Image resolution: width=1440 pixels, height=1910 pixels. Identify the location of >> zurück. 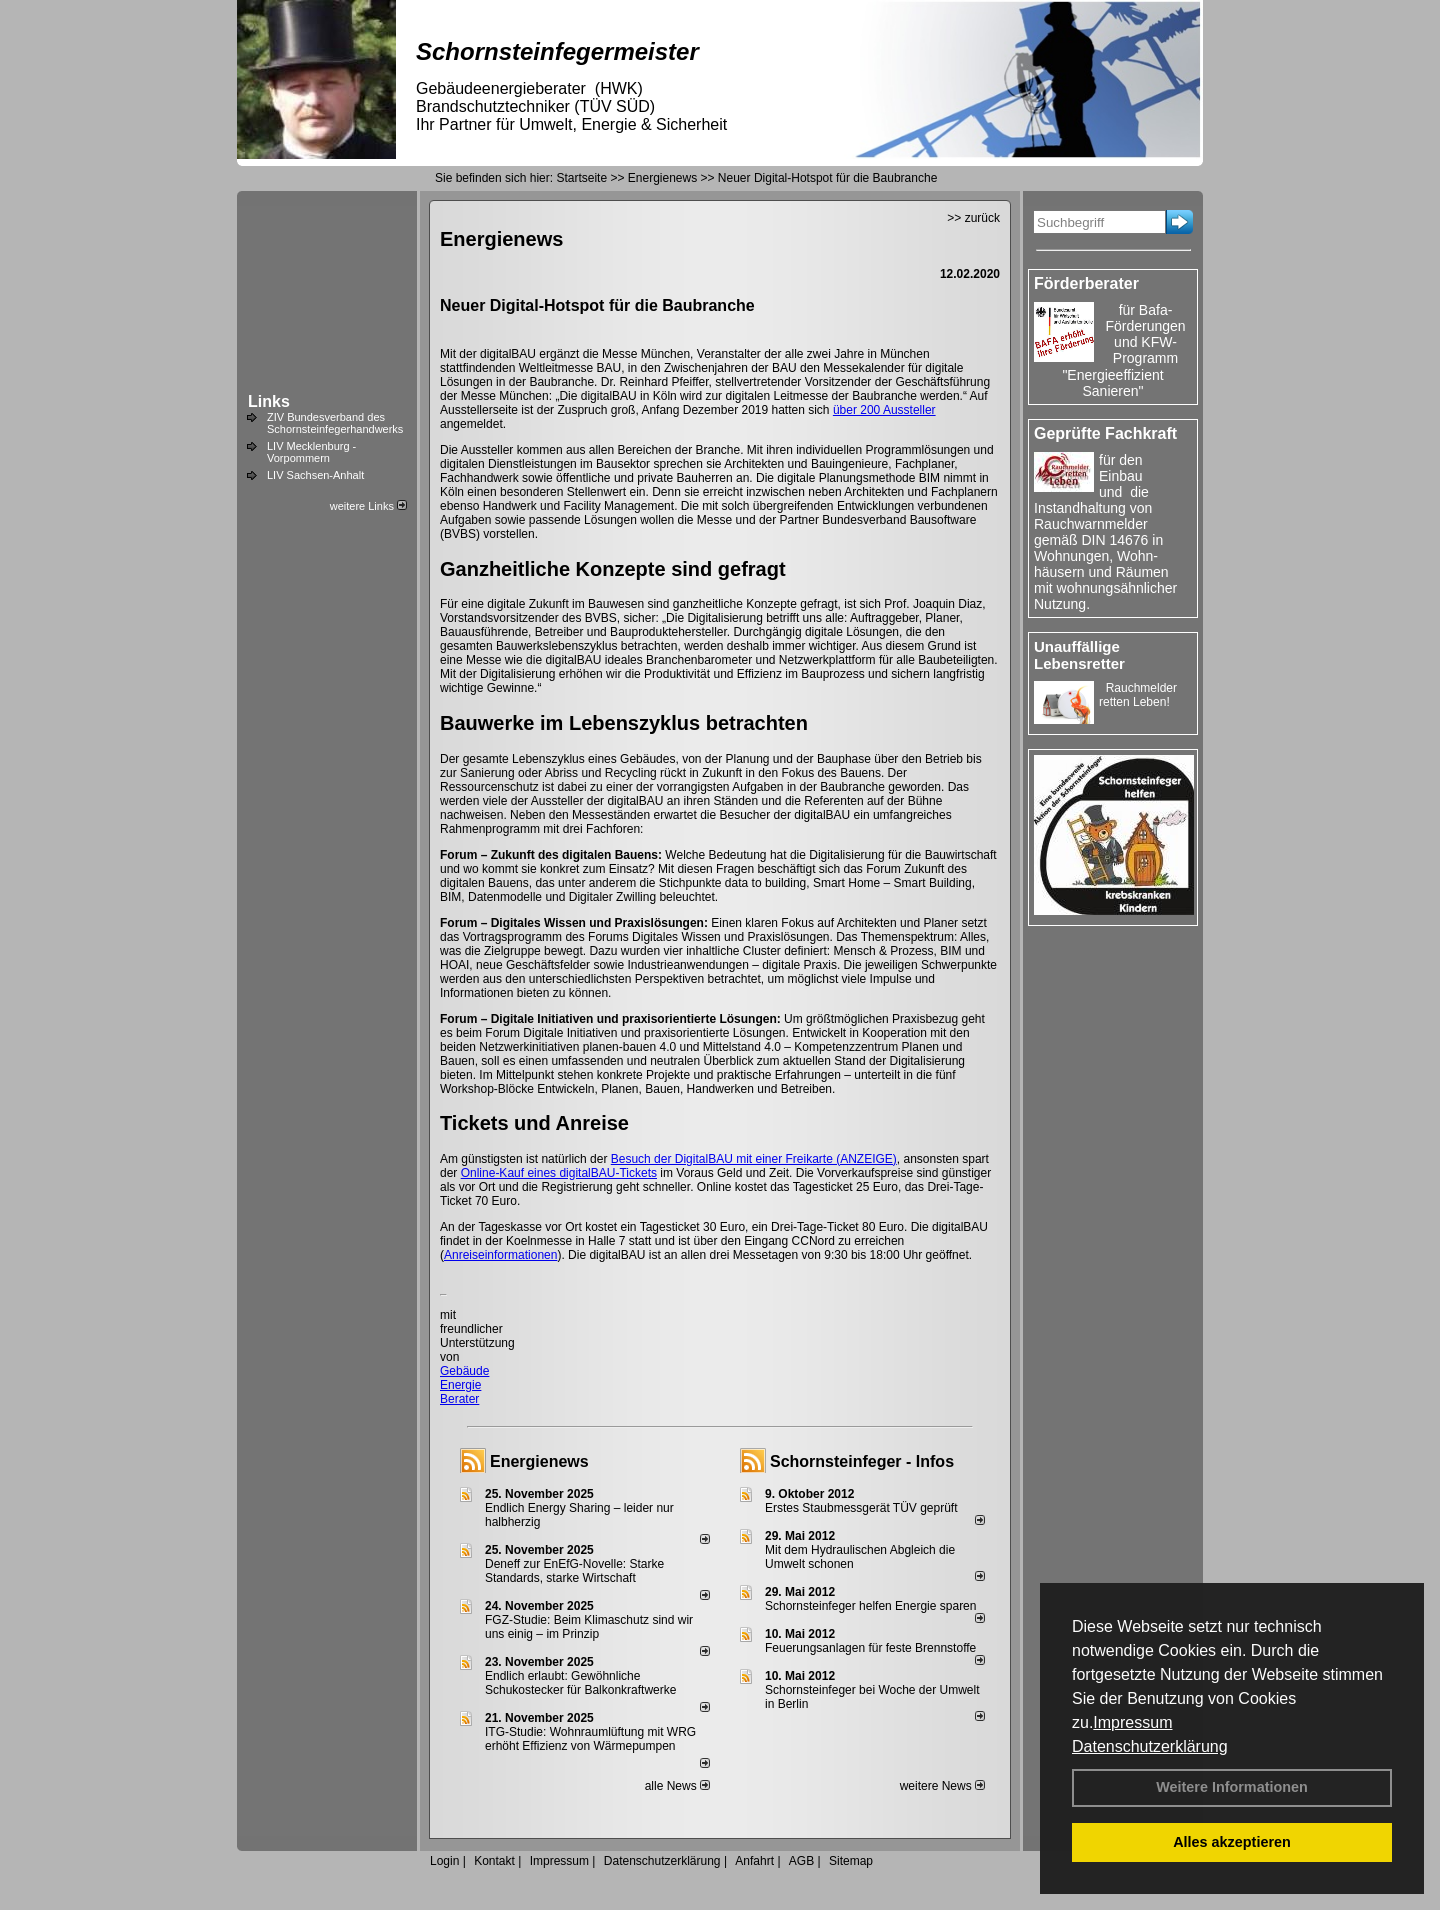
(973, 218).